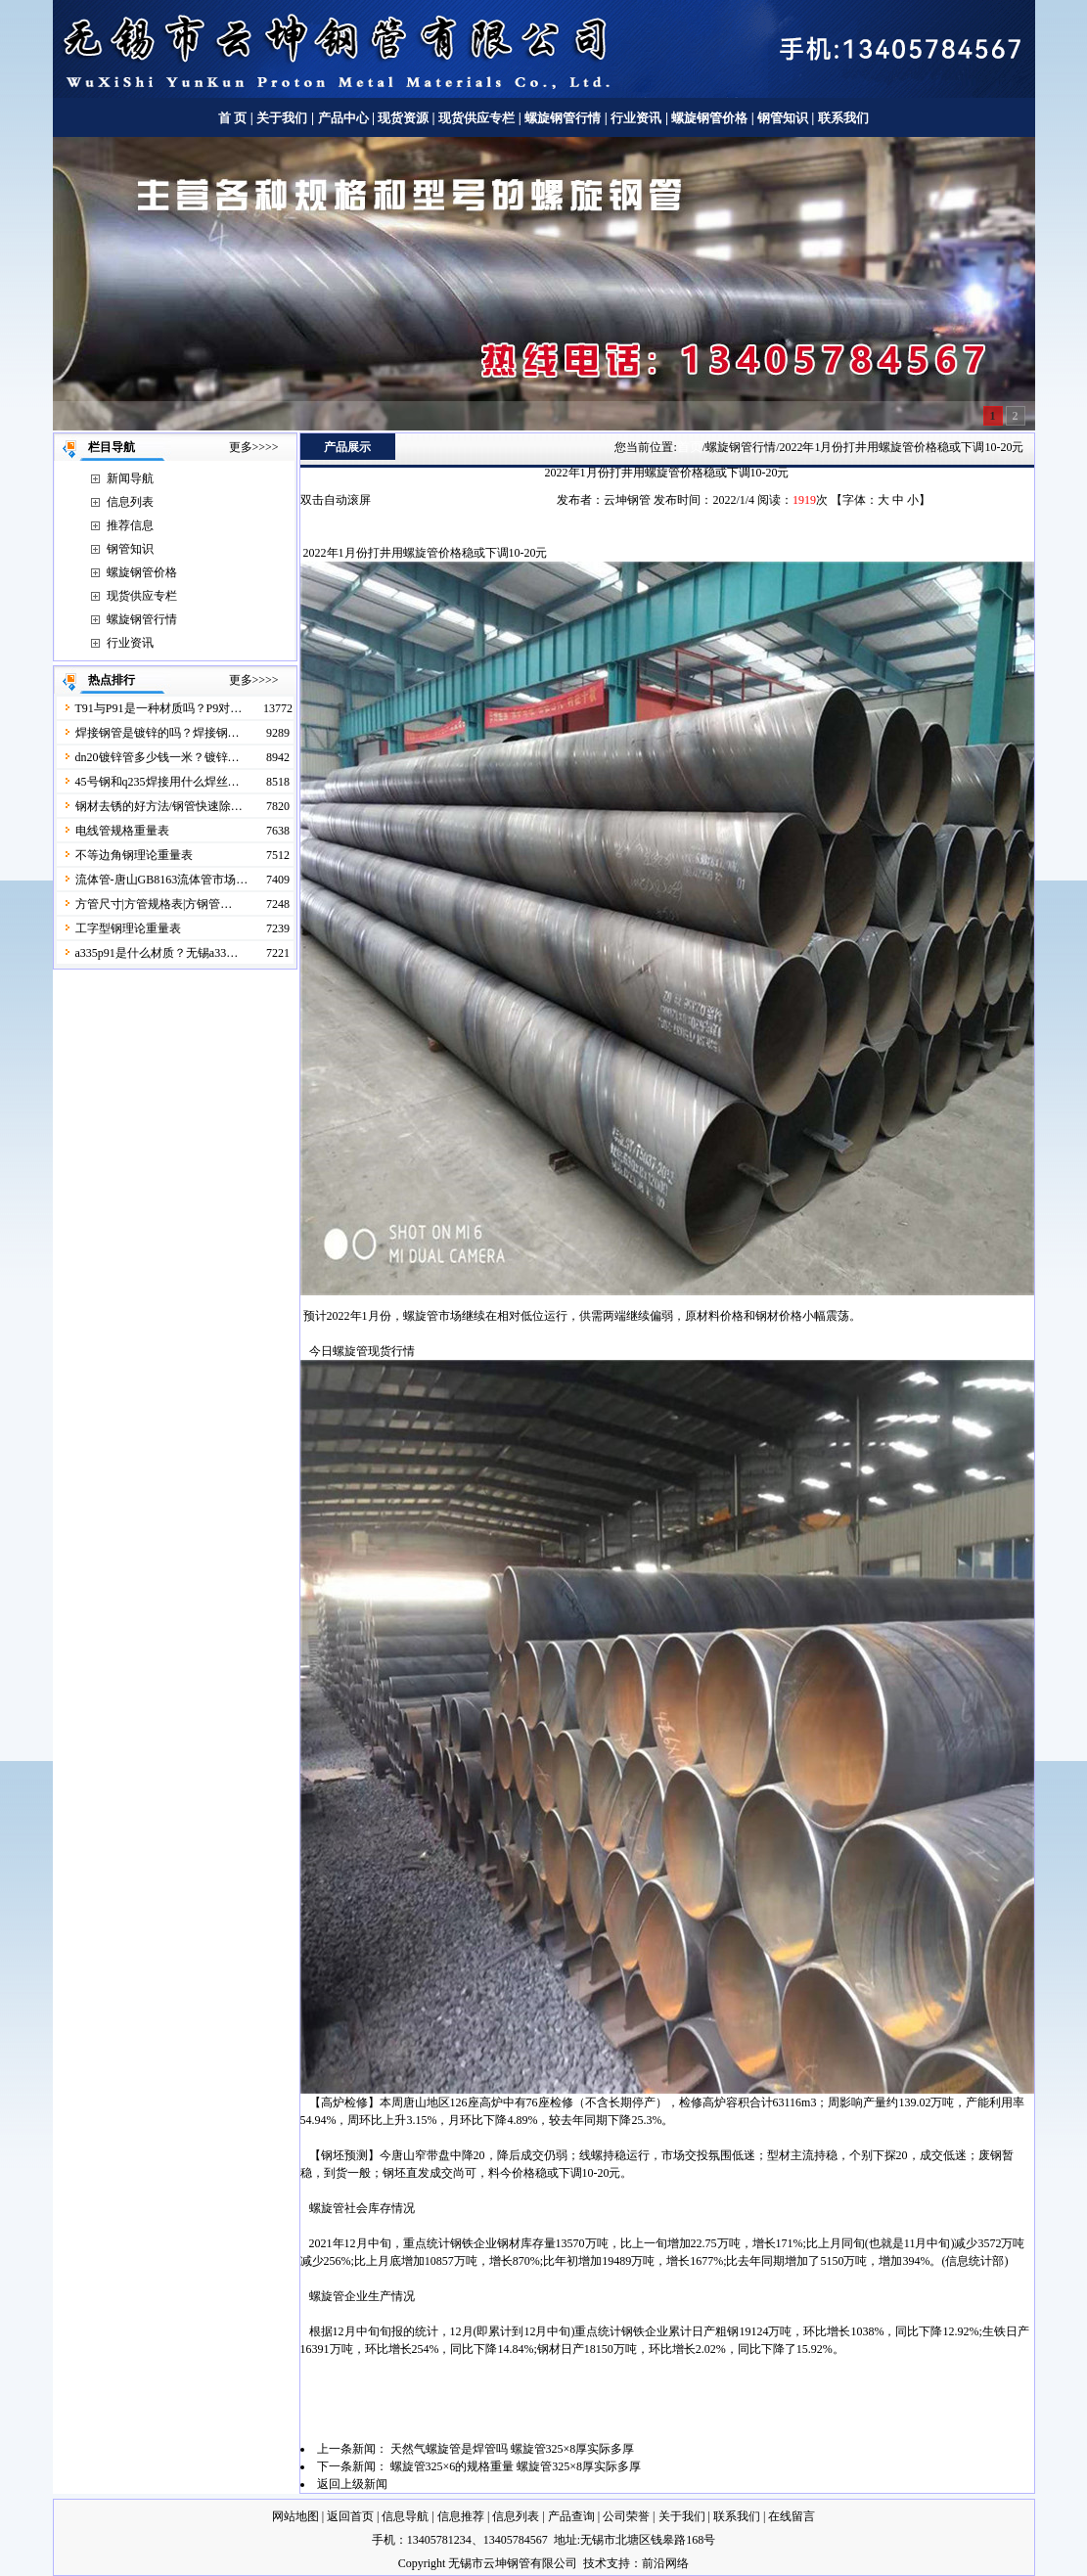 The width and height of the screenshot is (1087, 2576). I want to click on 联系我们, so click(843, 118).